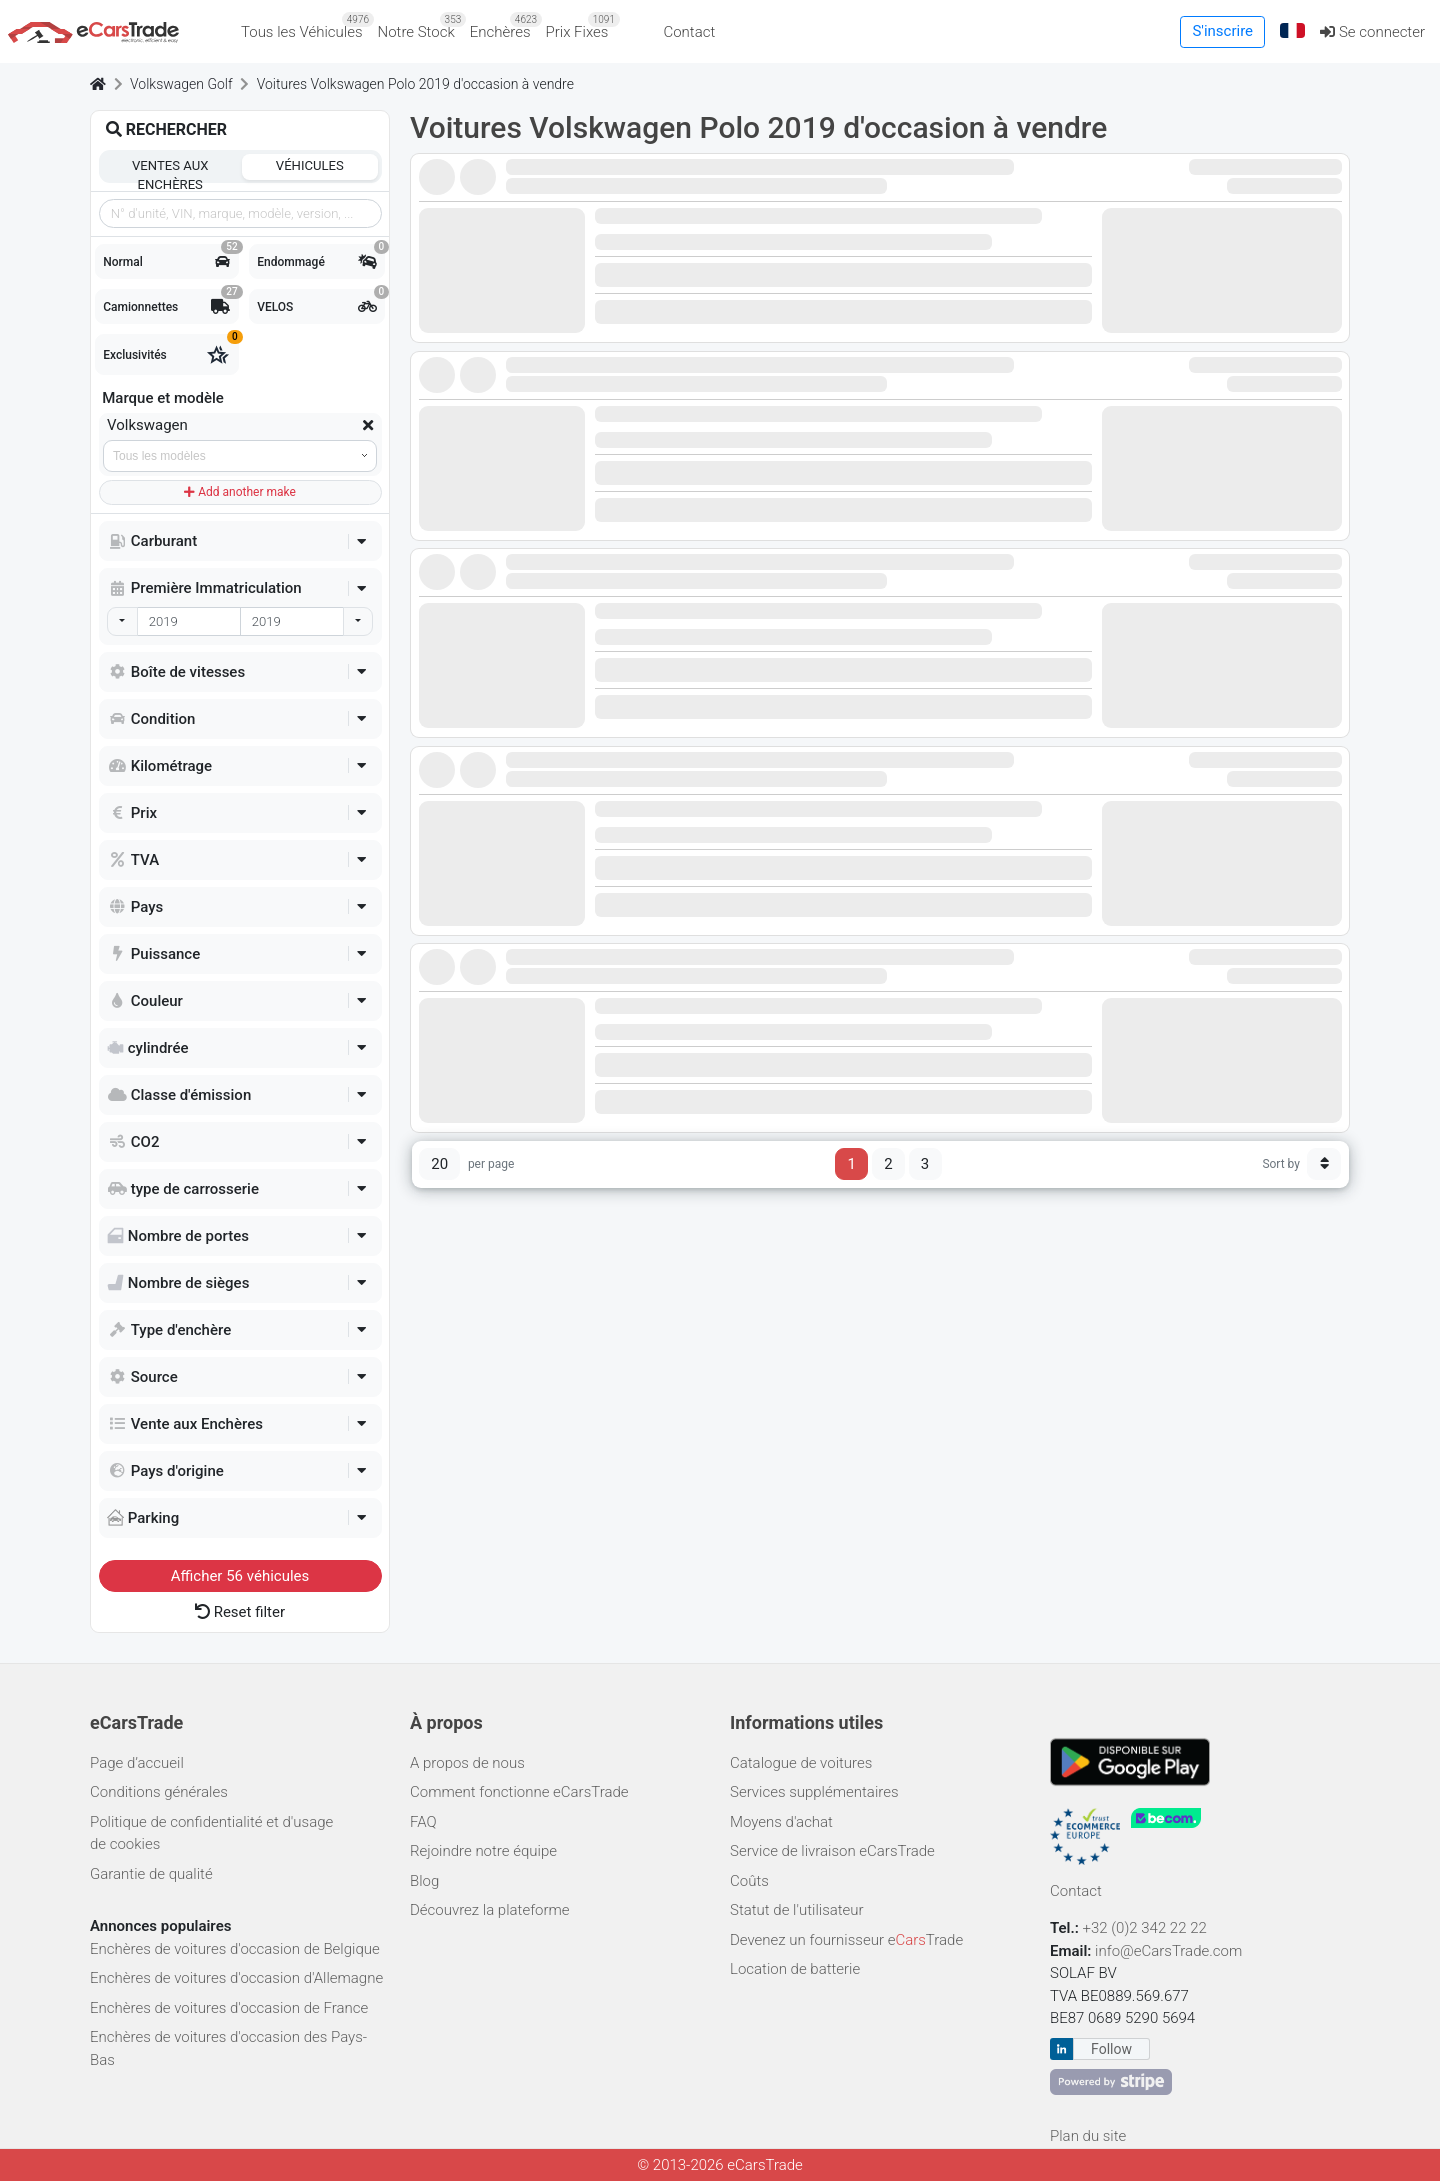 The width and height of the screenshot is (1440, 2181). I want to click on Enchères de voitures d'occasion de Belgique, so click(235, 1949).